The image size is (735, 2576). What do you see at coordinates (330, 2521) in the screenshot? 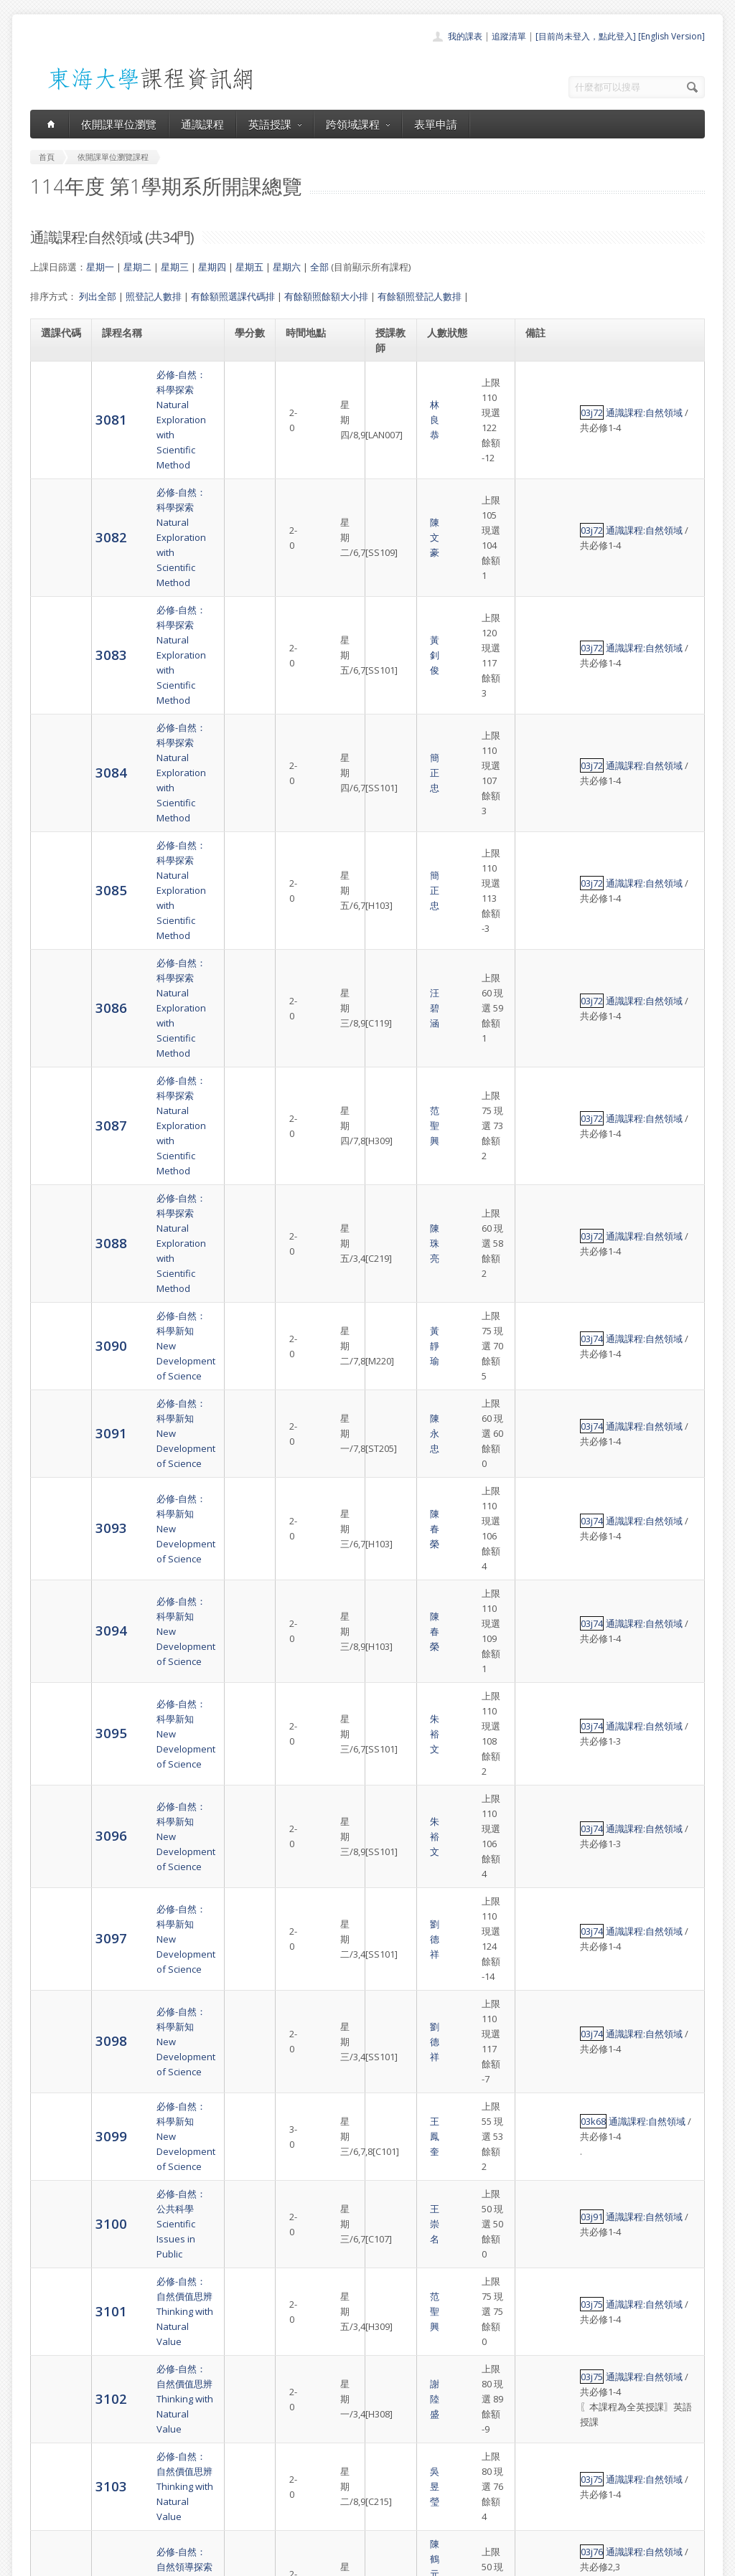
I see `教師清單` at bounding box center [330, 2521].